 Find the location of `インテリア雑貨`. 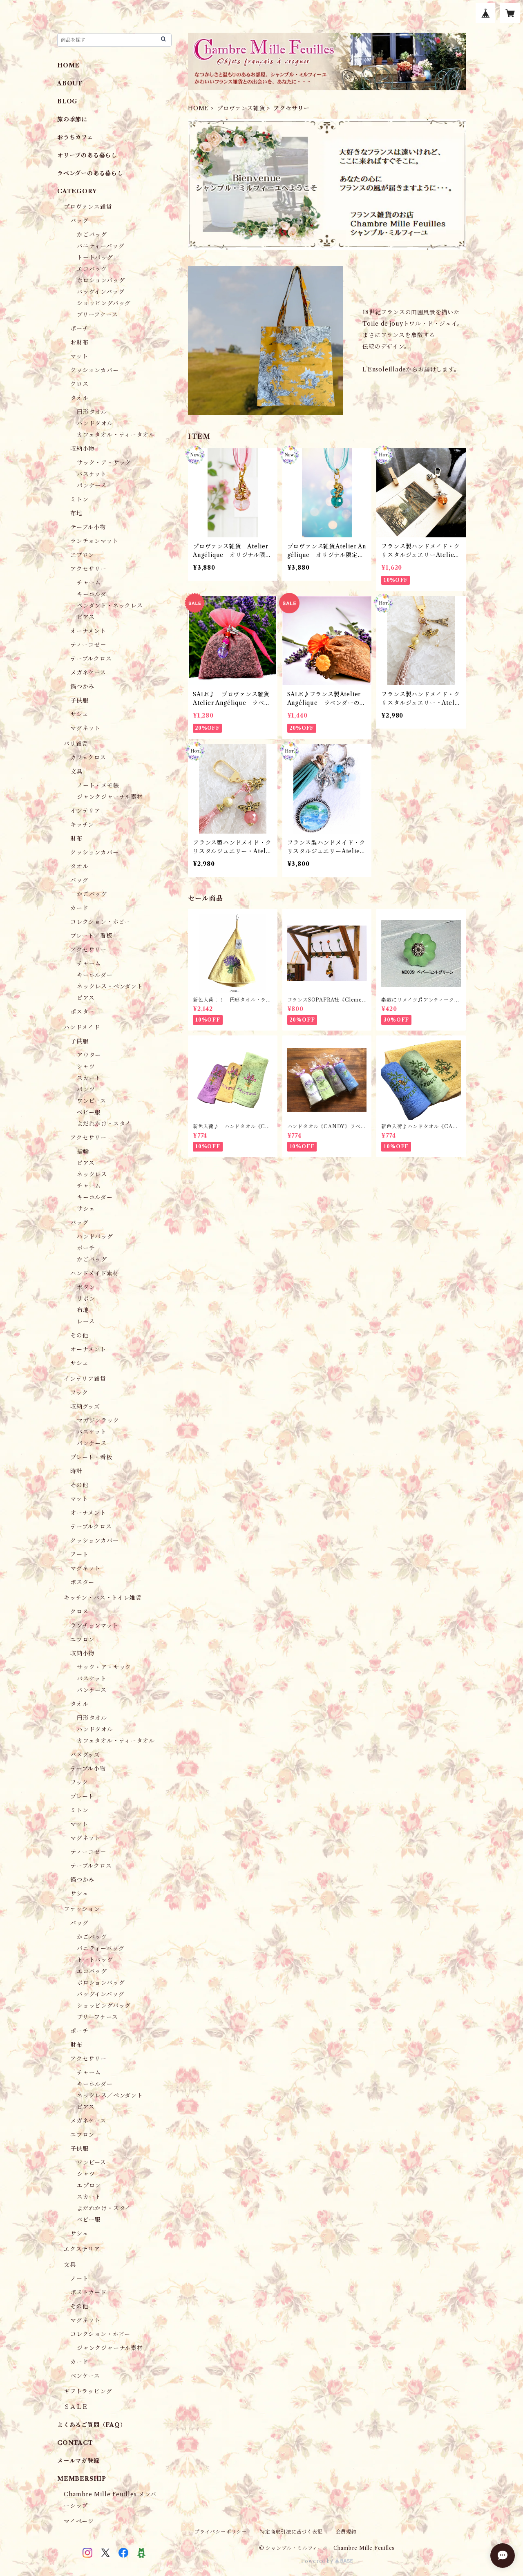

インテリア雑貨 is located at coordinates (85, 1378).